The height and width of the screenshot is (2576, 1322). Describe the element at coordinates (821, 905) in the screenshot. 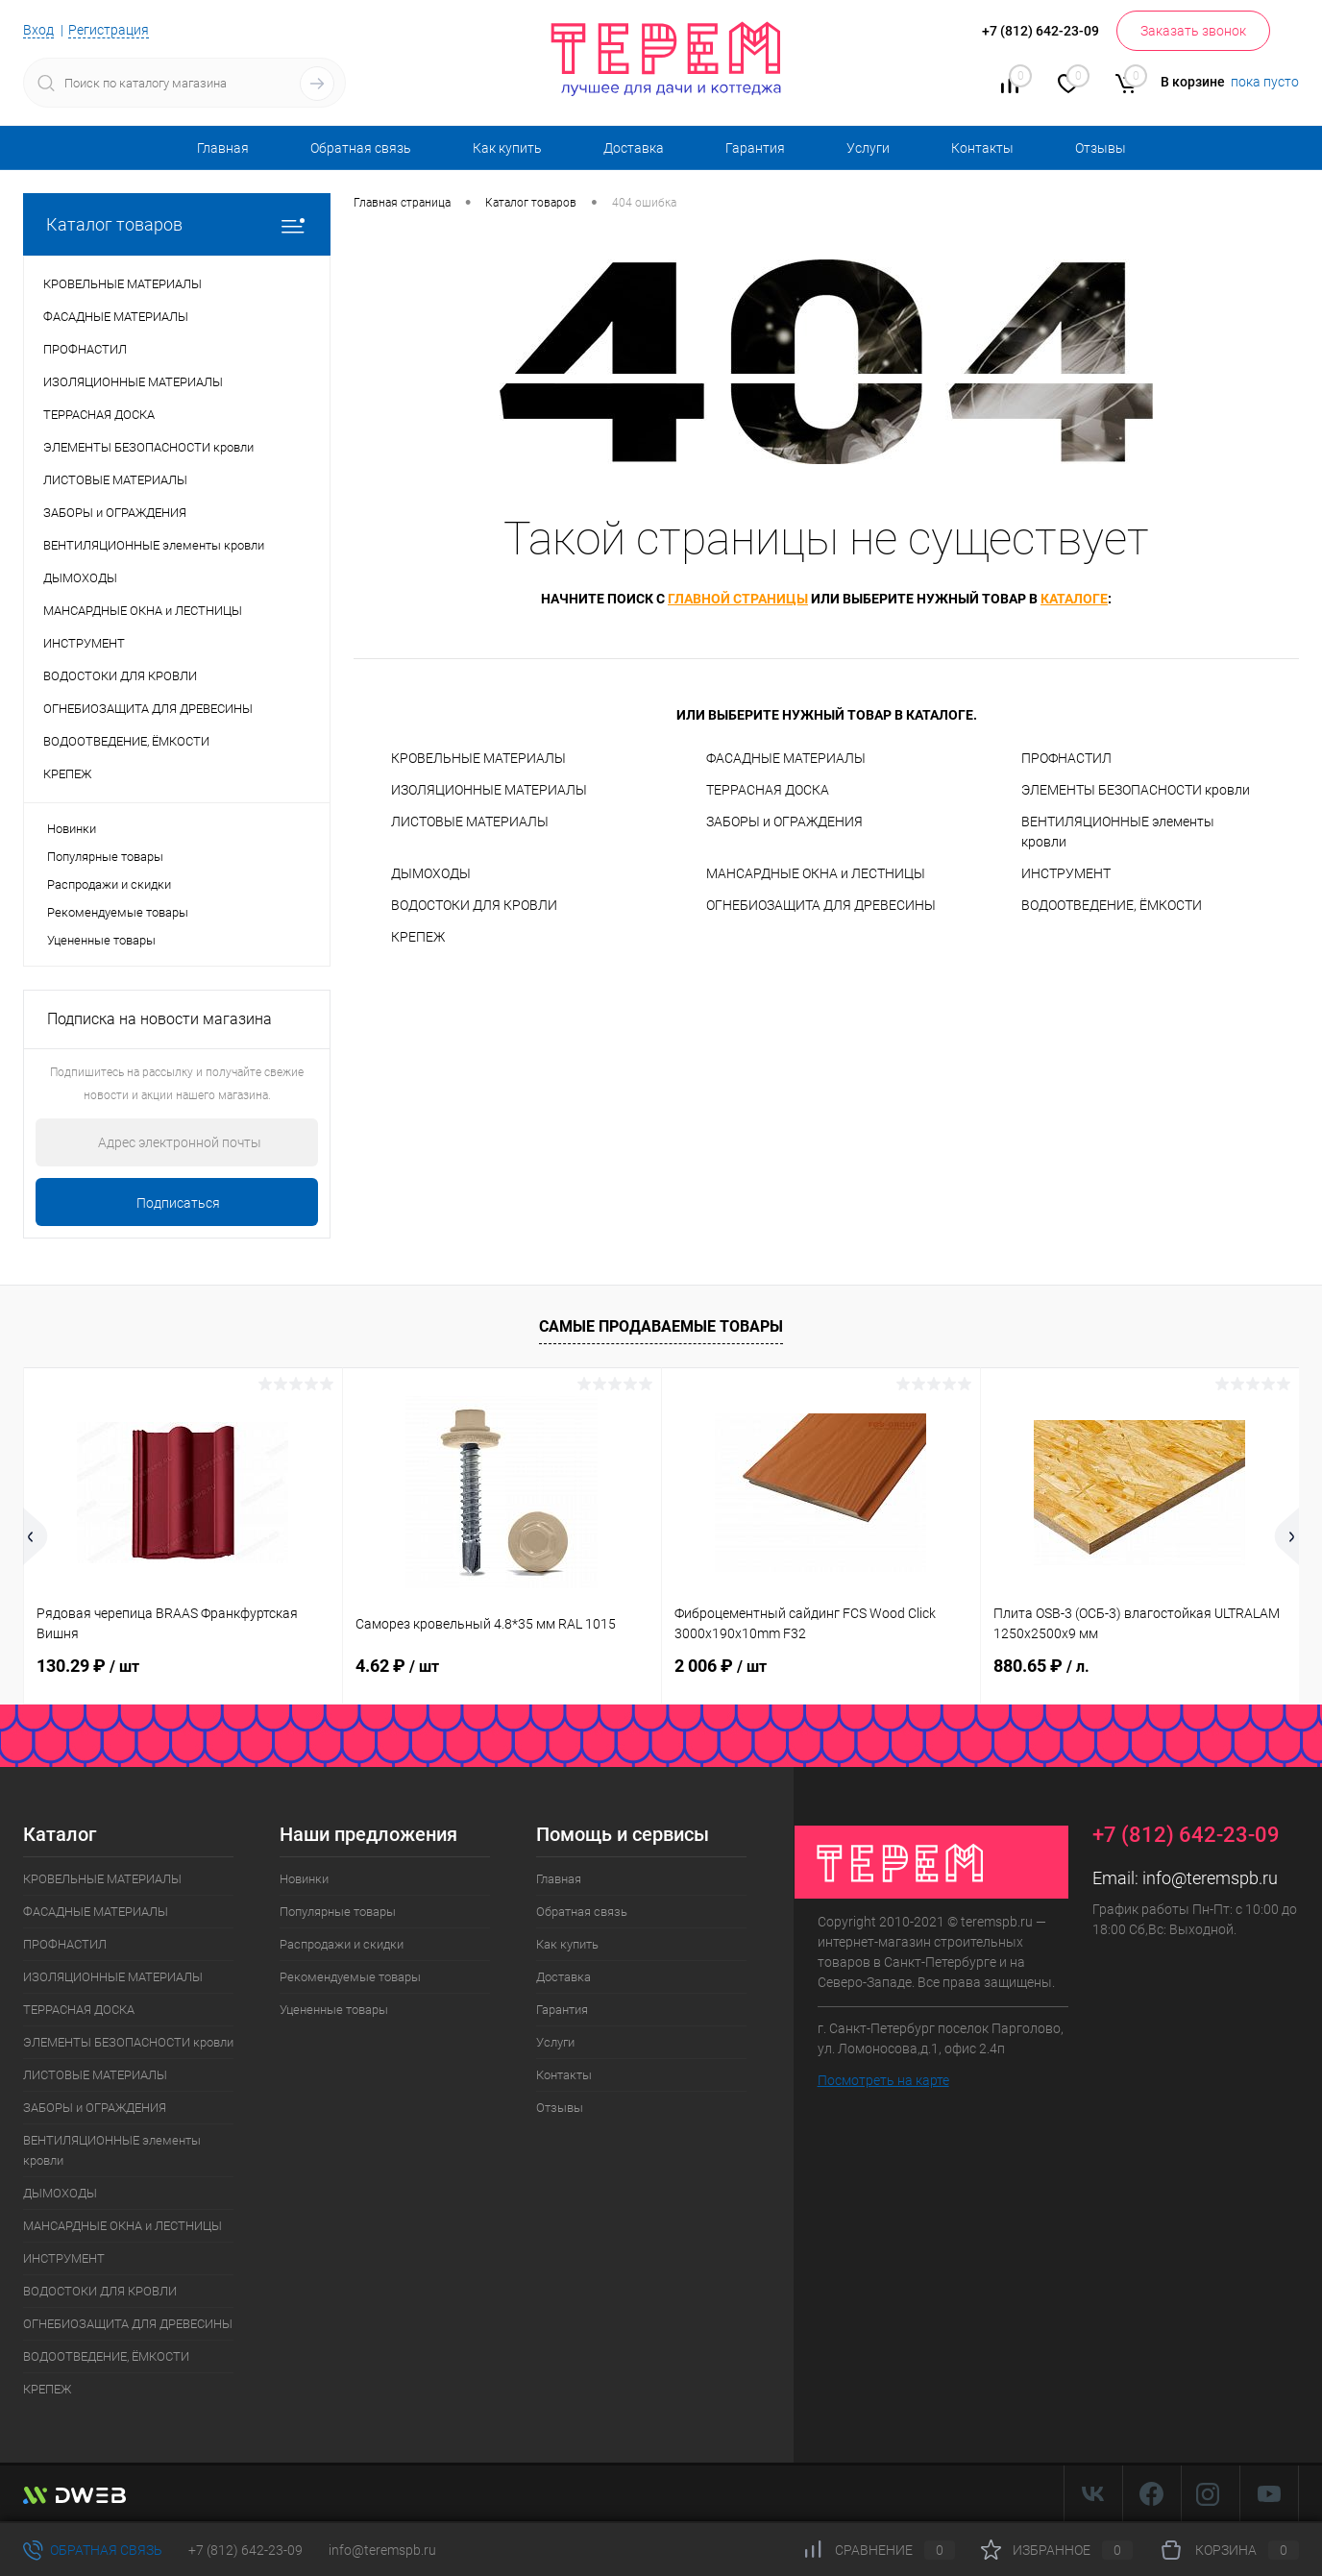

I see `ОГНЕБИОЗАЩИТА ДЛЯ ДРЕВЕСИНЫ` at that location.